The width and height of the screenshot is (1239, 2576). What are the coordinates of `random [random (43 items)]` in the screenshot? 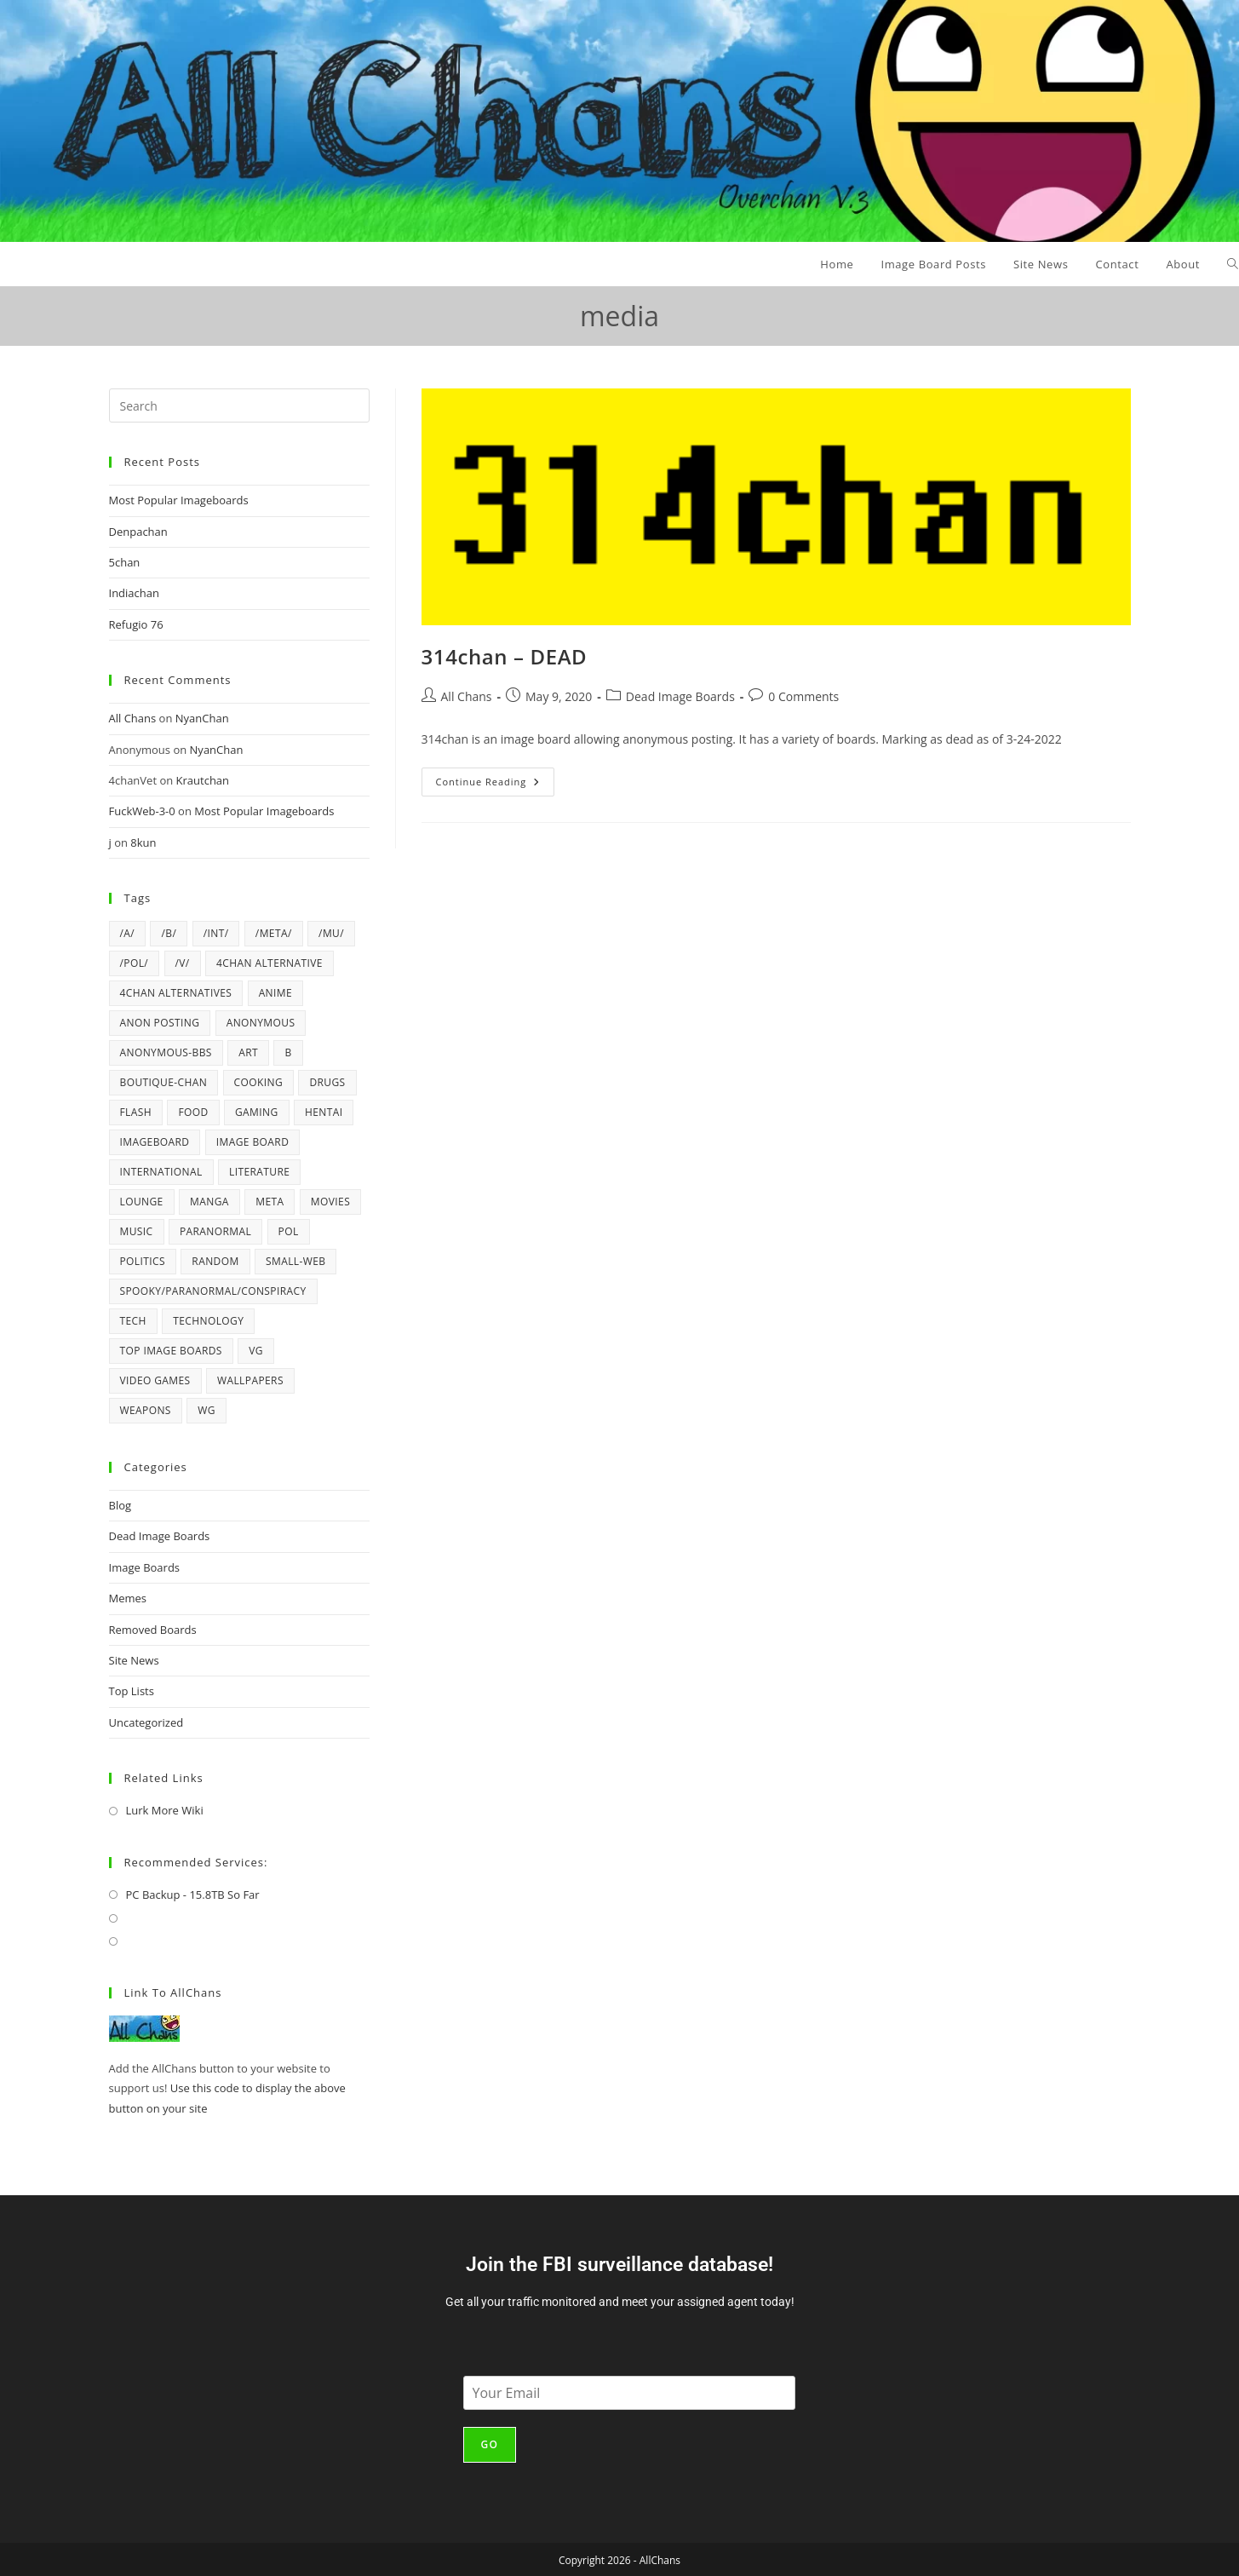 It's located at (215, 1261).